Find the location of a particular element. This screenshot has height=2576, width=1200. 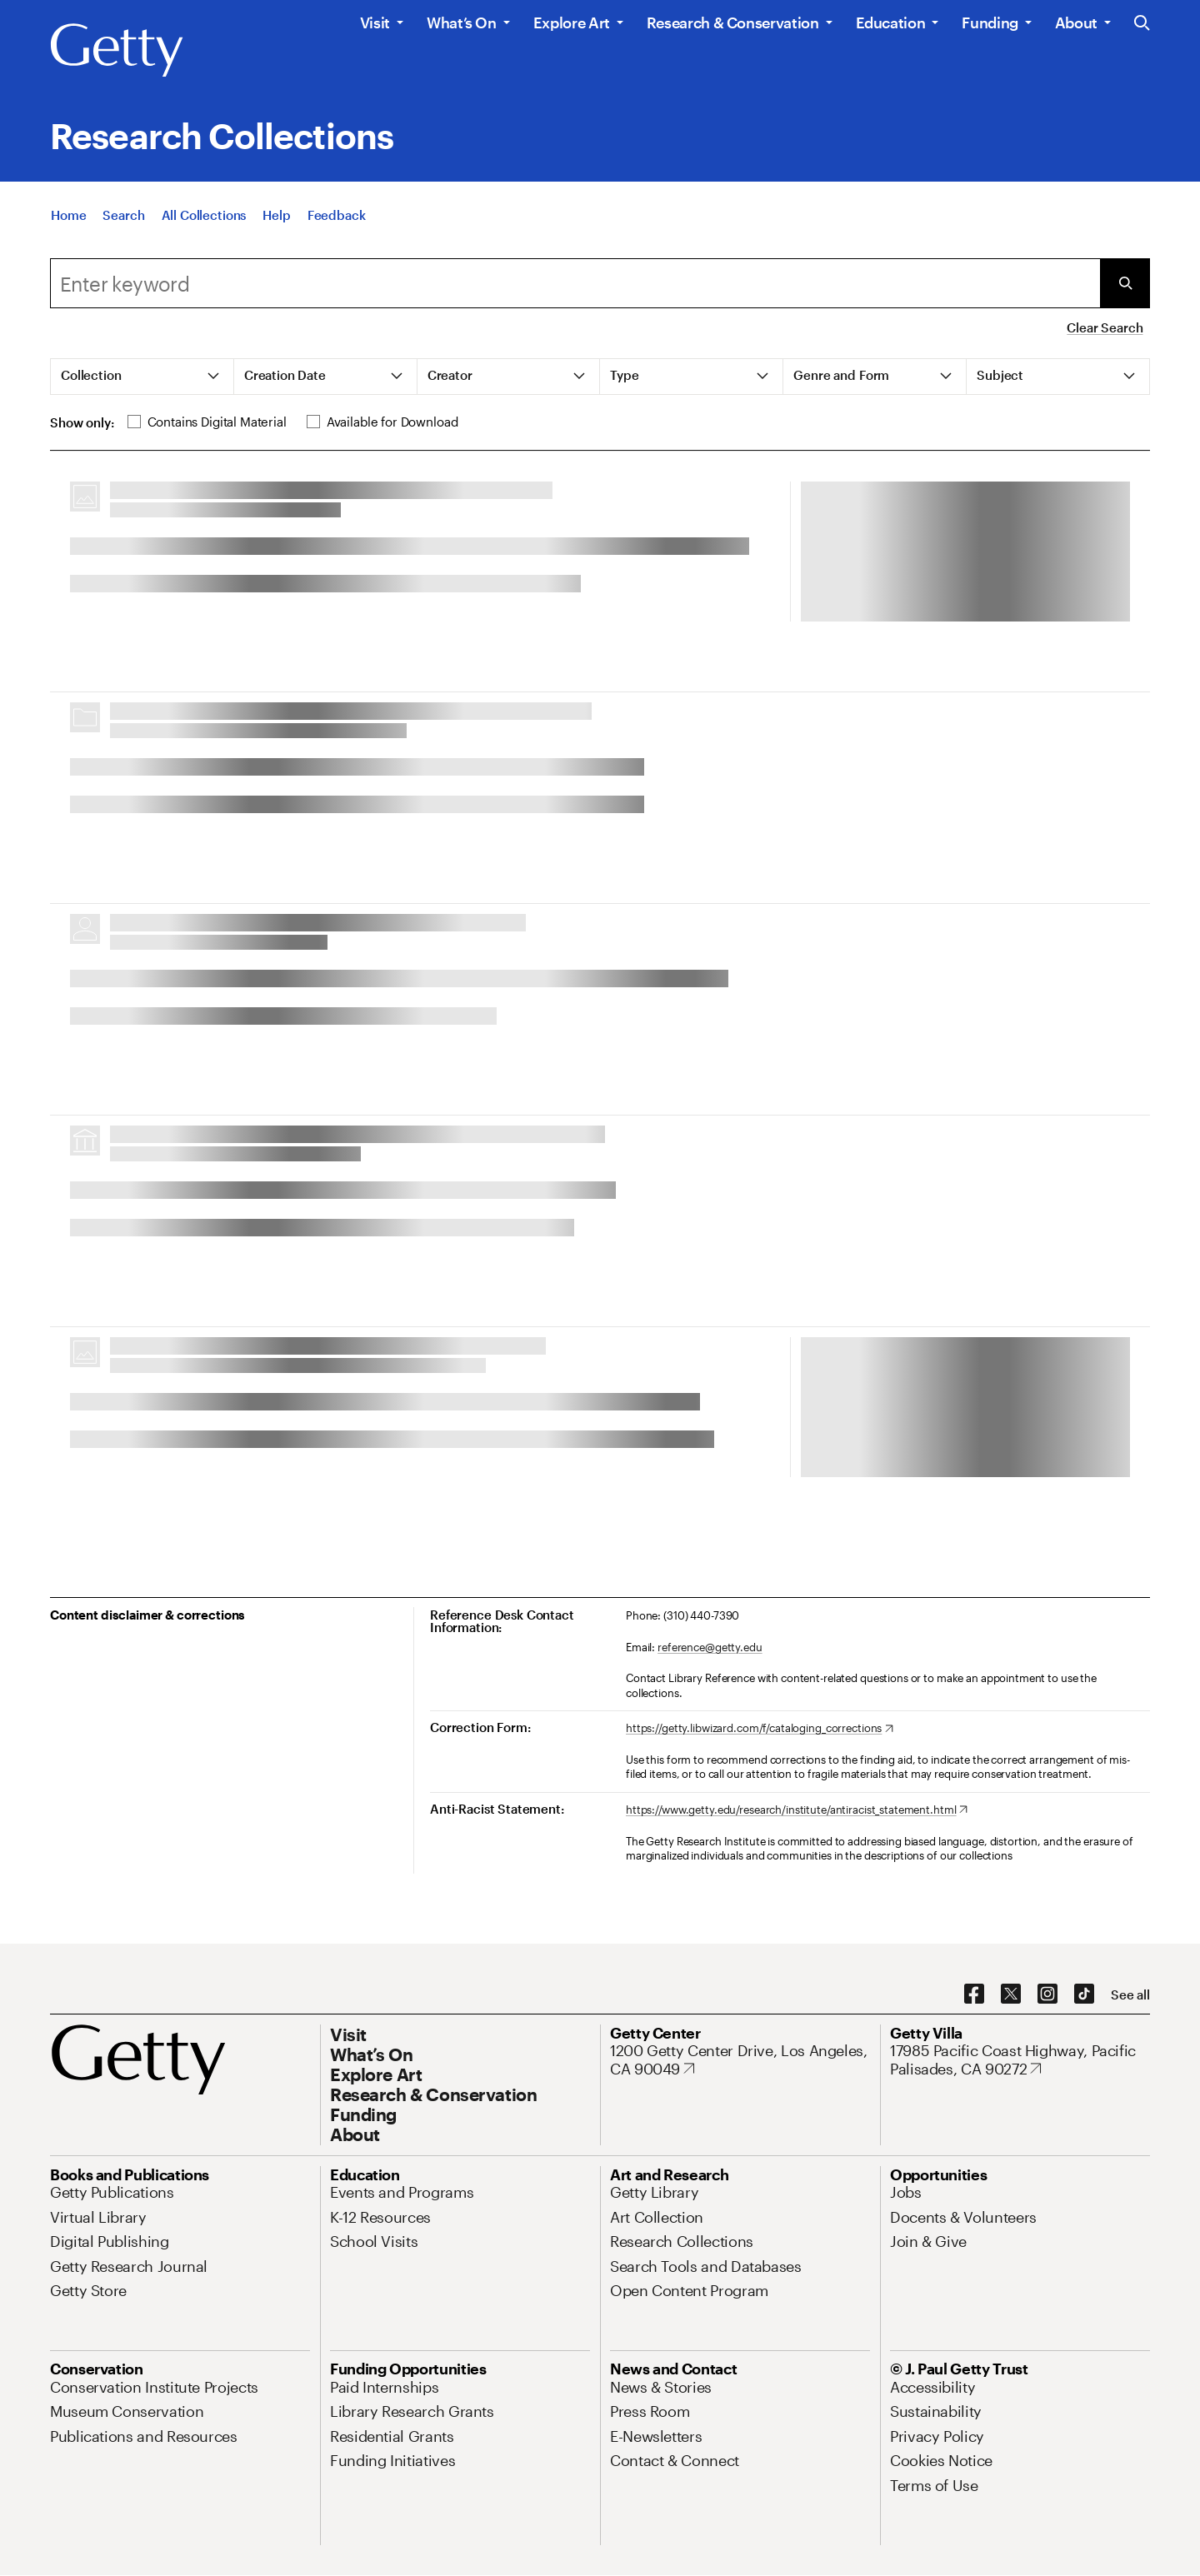

[combobox] is located at coordinates (575, 283).